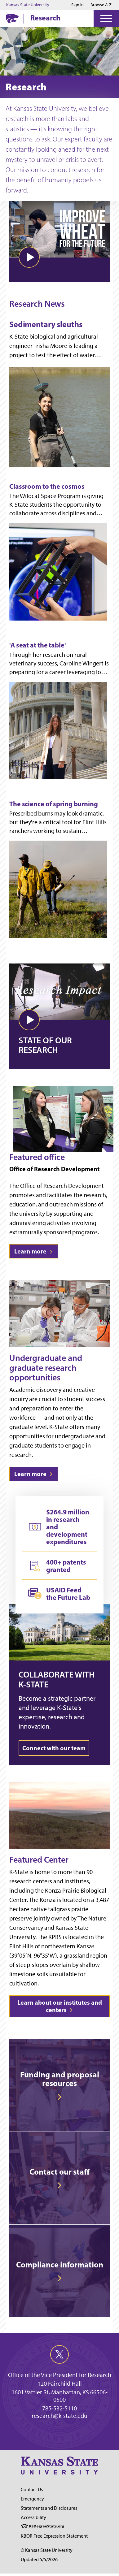 This screenshot has height=2576, width=119. Describe the element at coordinates (46, 486) in the screenshot. I see `Classroom to the cosmos` at that location.